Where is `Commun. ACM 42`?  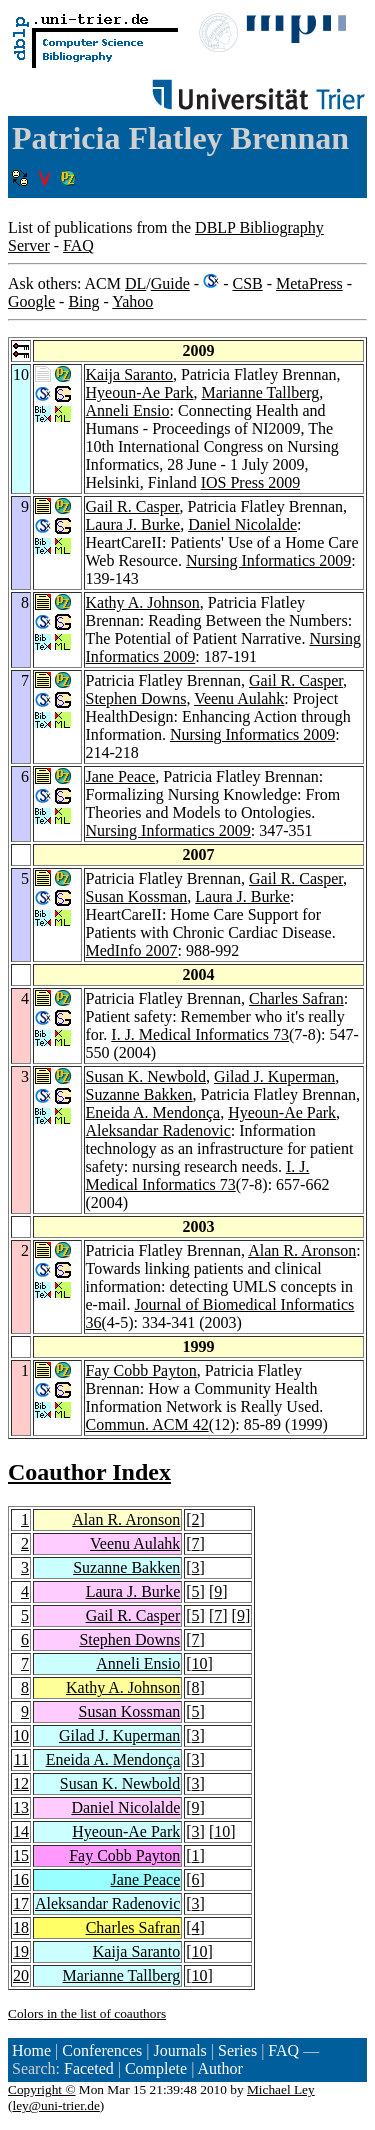 Commun. ACM 42 is located at coordinates (147, 1424).